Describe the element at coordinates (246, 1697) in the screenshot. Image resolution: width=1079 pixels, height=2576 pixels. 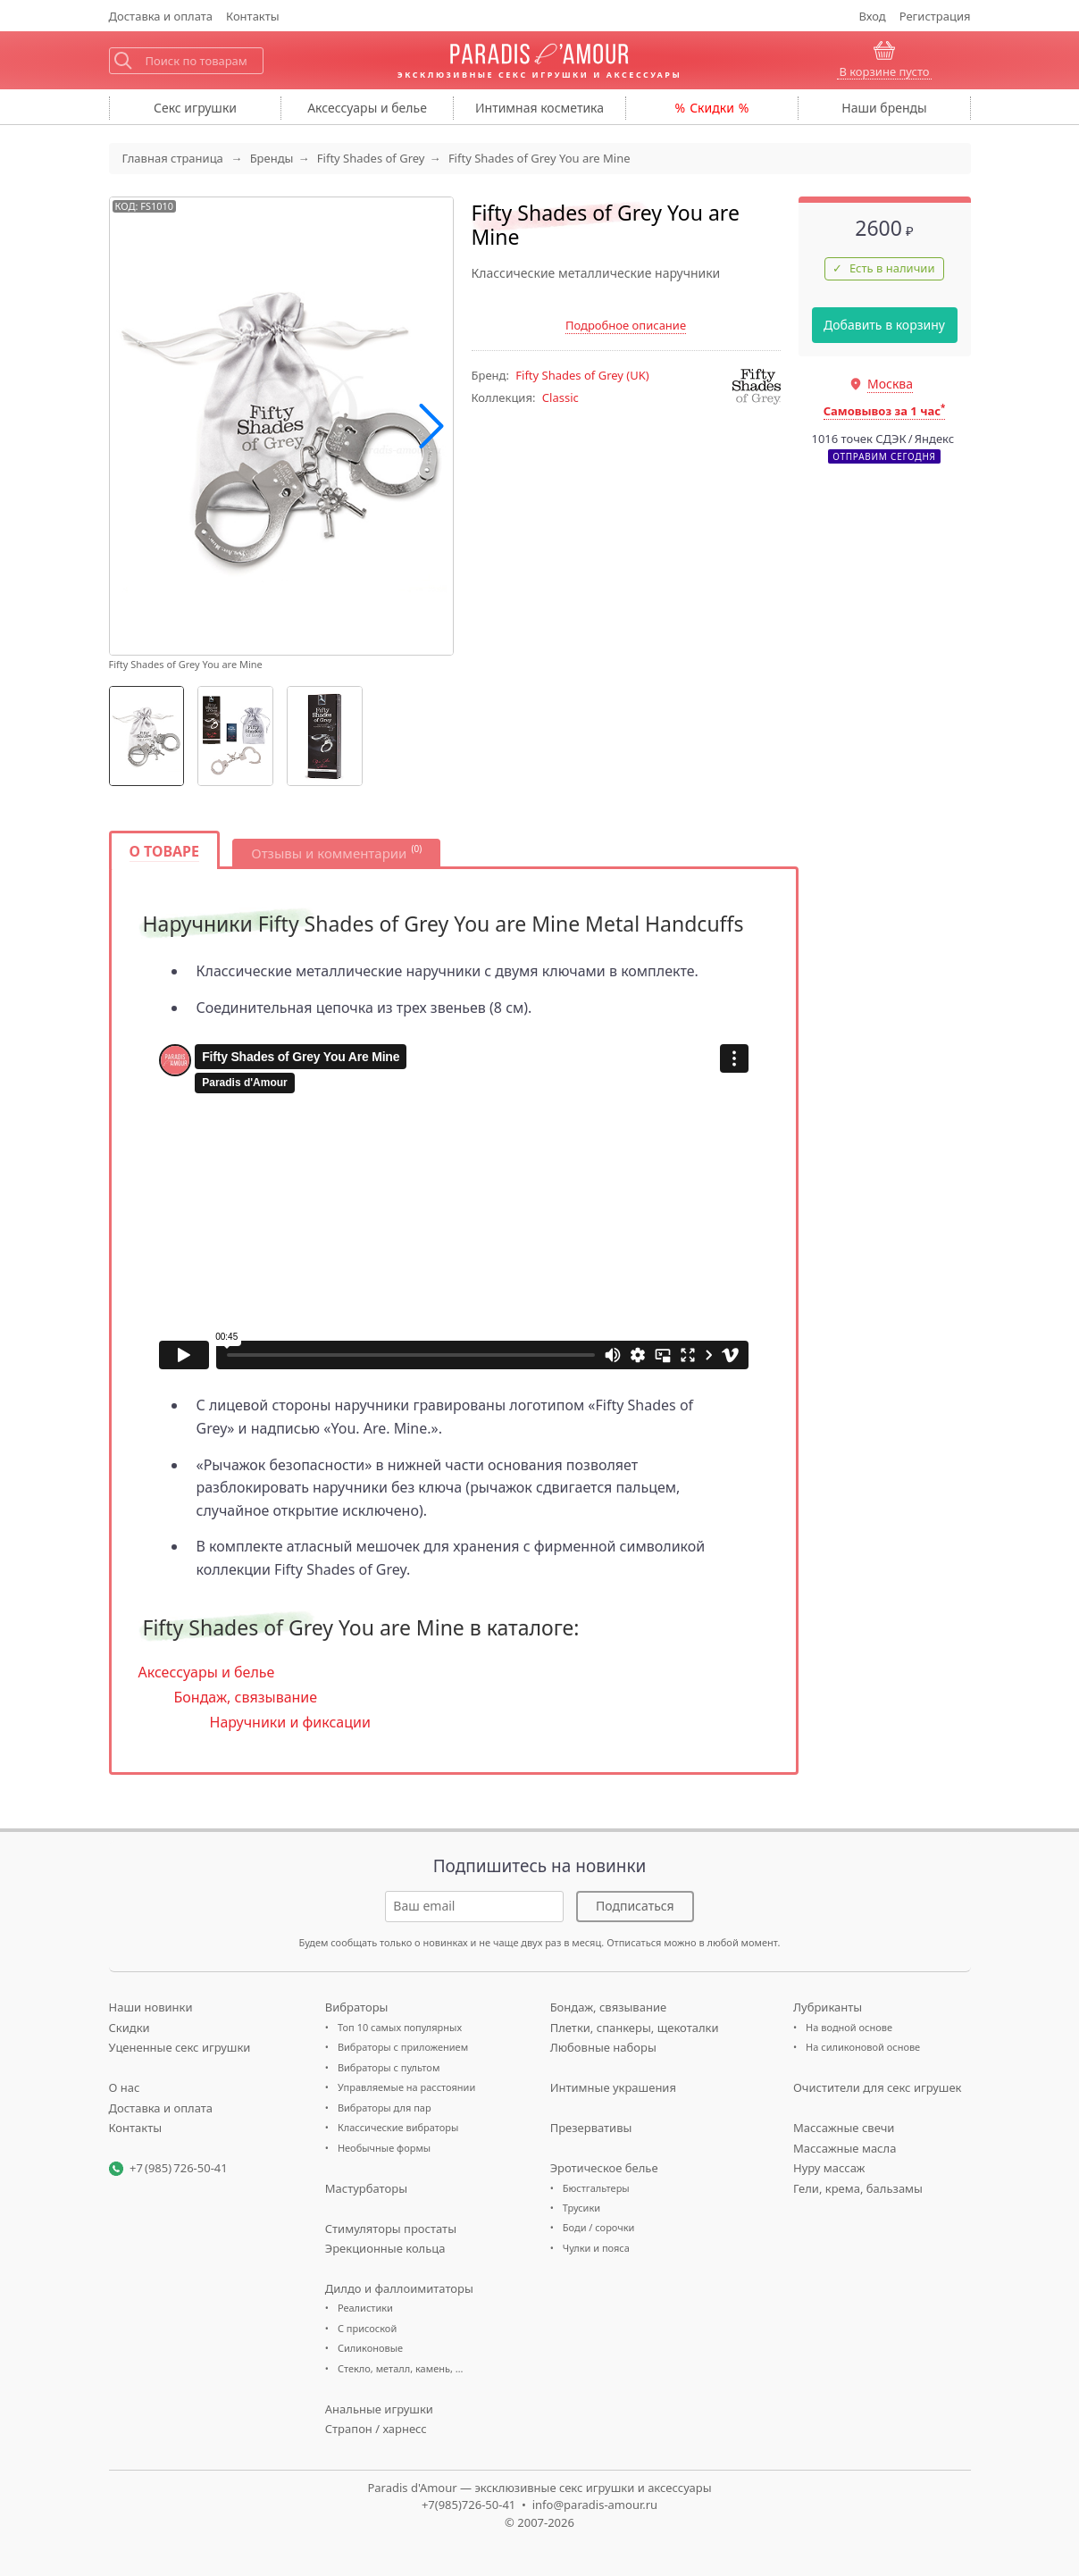
I see `Бондаж, связывание` at that location.